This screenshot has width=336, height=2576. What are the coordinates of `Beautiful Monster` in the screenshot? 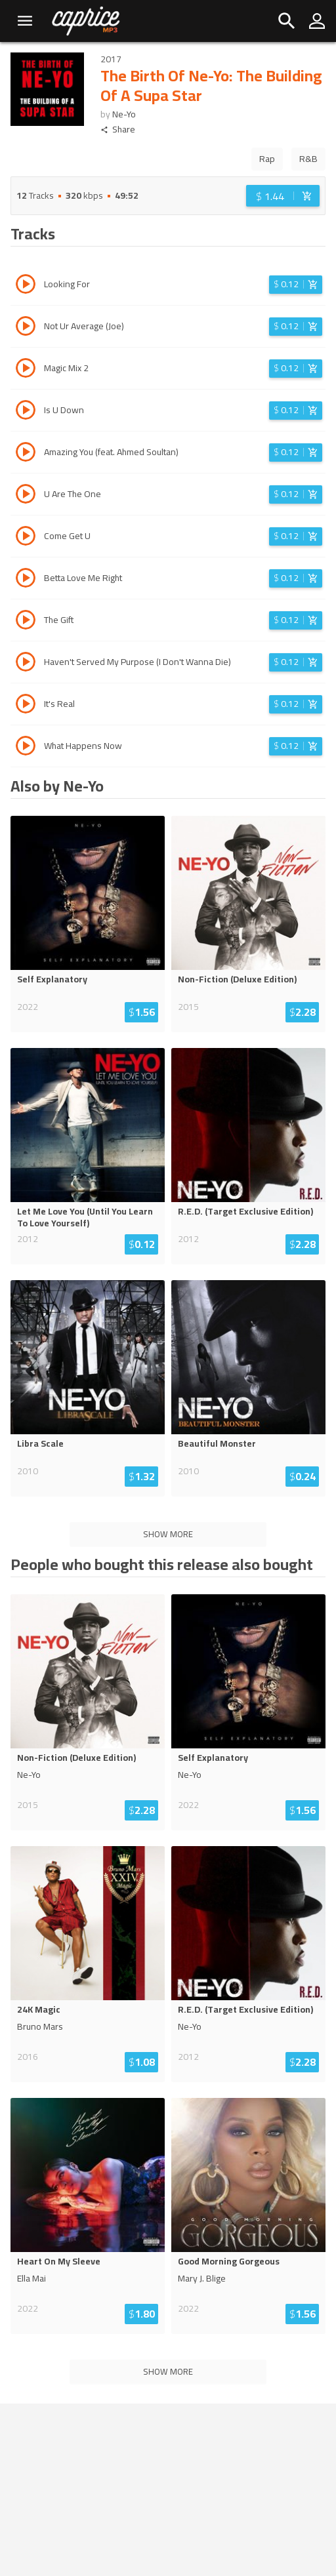 It's located at (217, 1443).